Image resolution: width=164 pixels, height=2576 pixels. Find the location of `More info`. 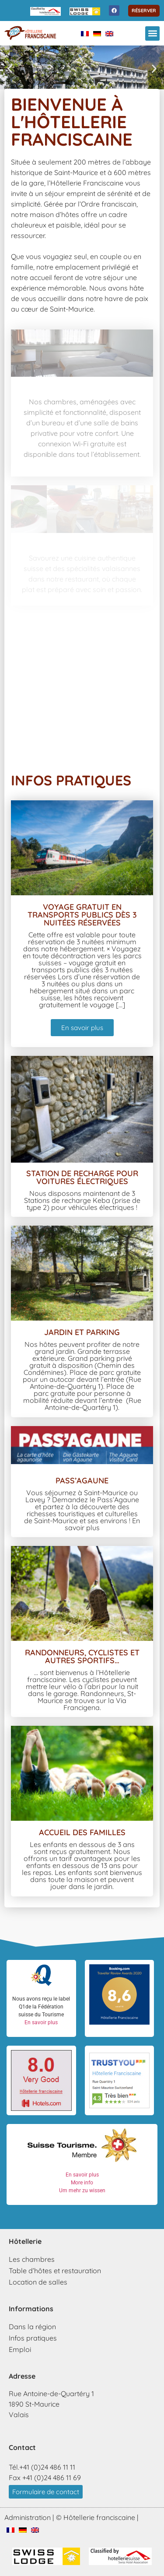

More info is located at coordinates (82, 2183).